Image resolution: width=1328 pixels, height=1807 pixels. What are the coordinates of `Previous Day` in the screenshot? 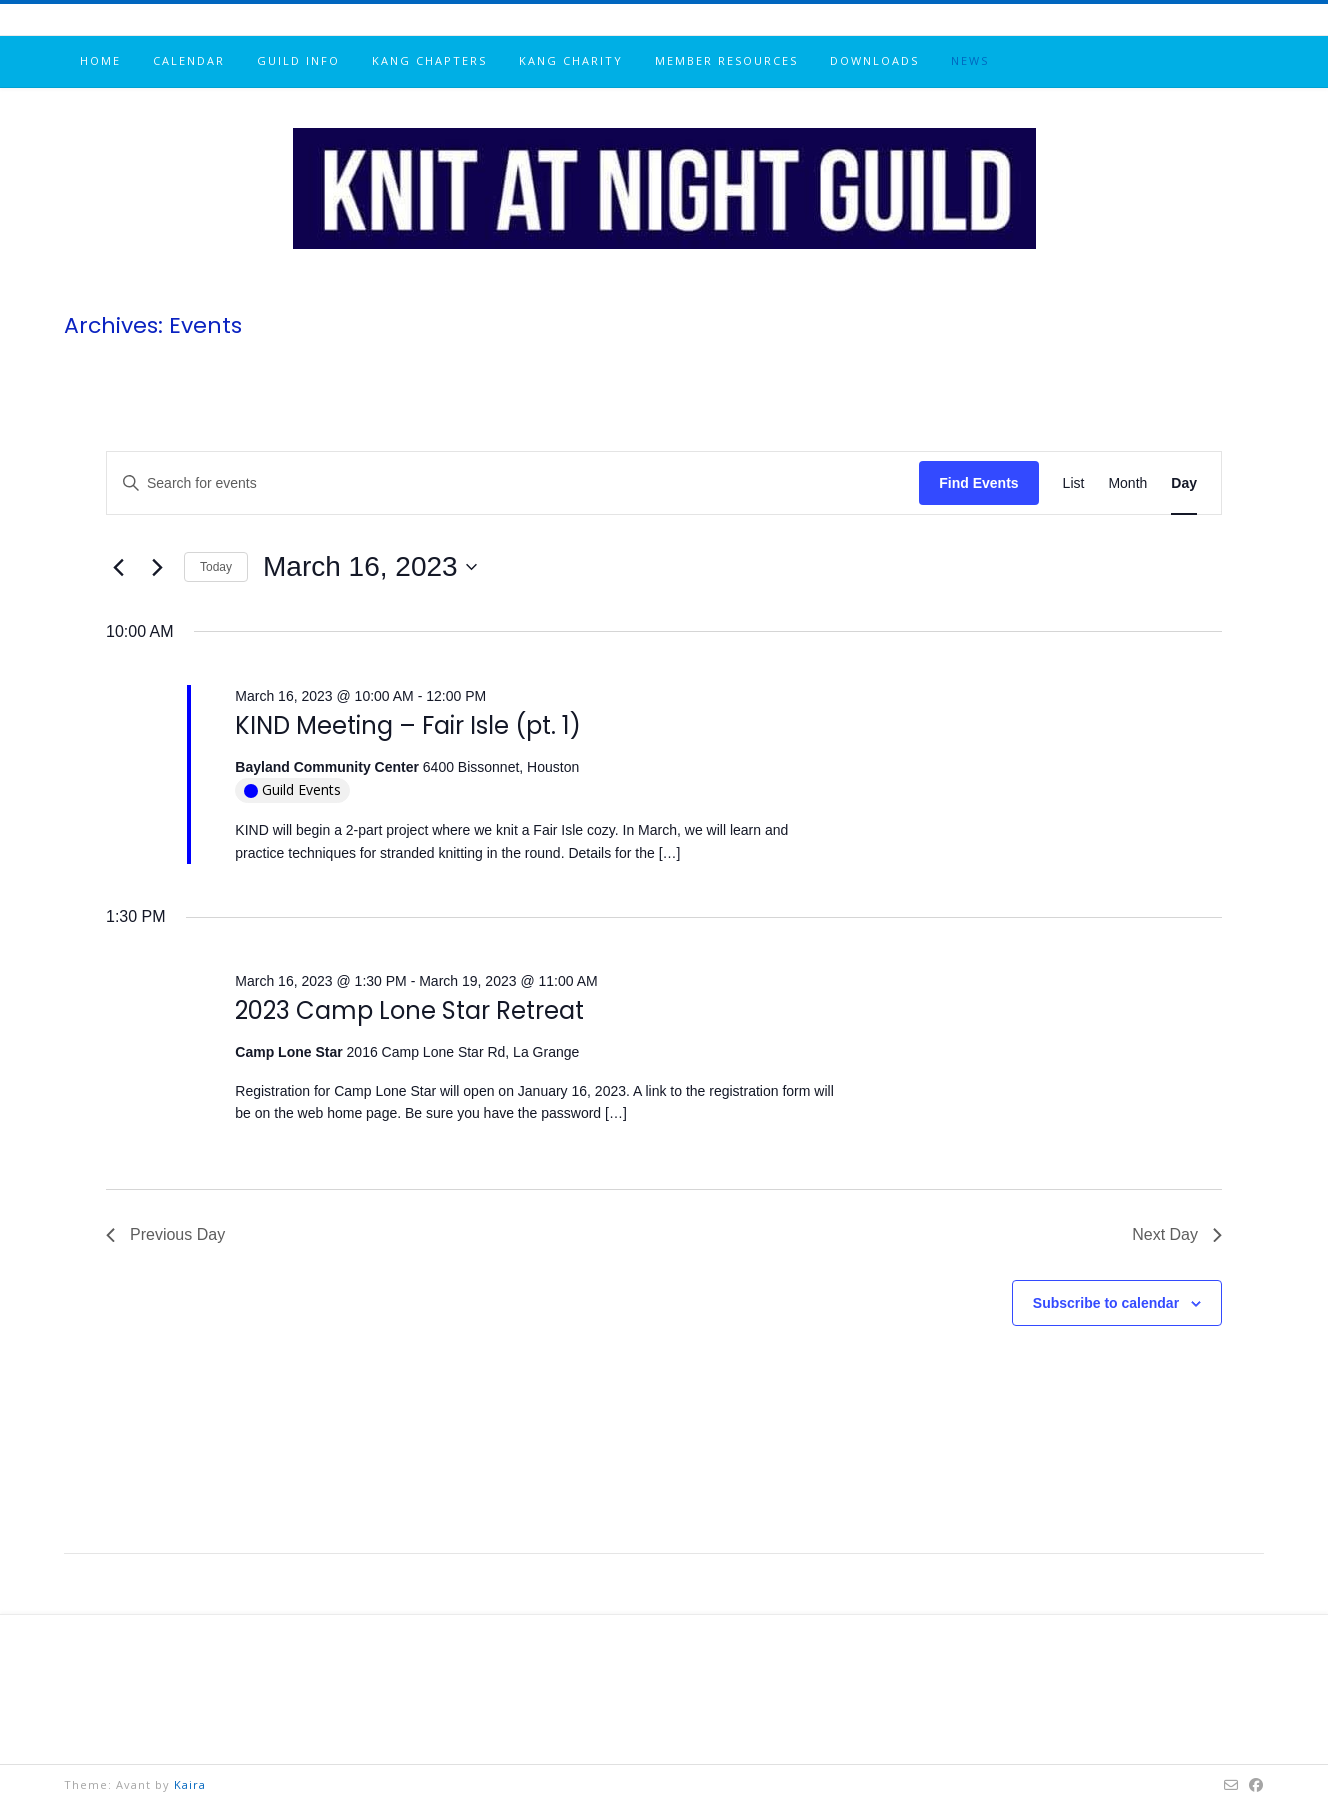 It's located at (165, 1234).